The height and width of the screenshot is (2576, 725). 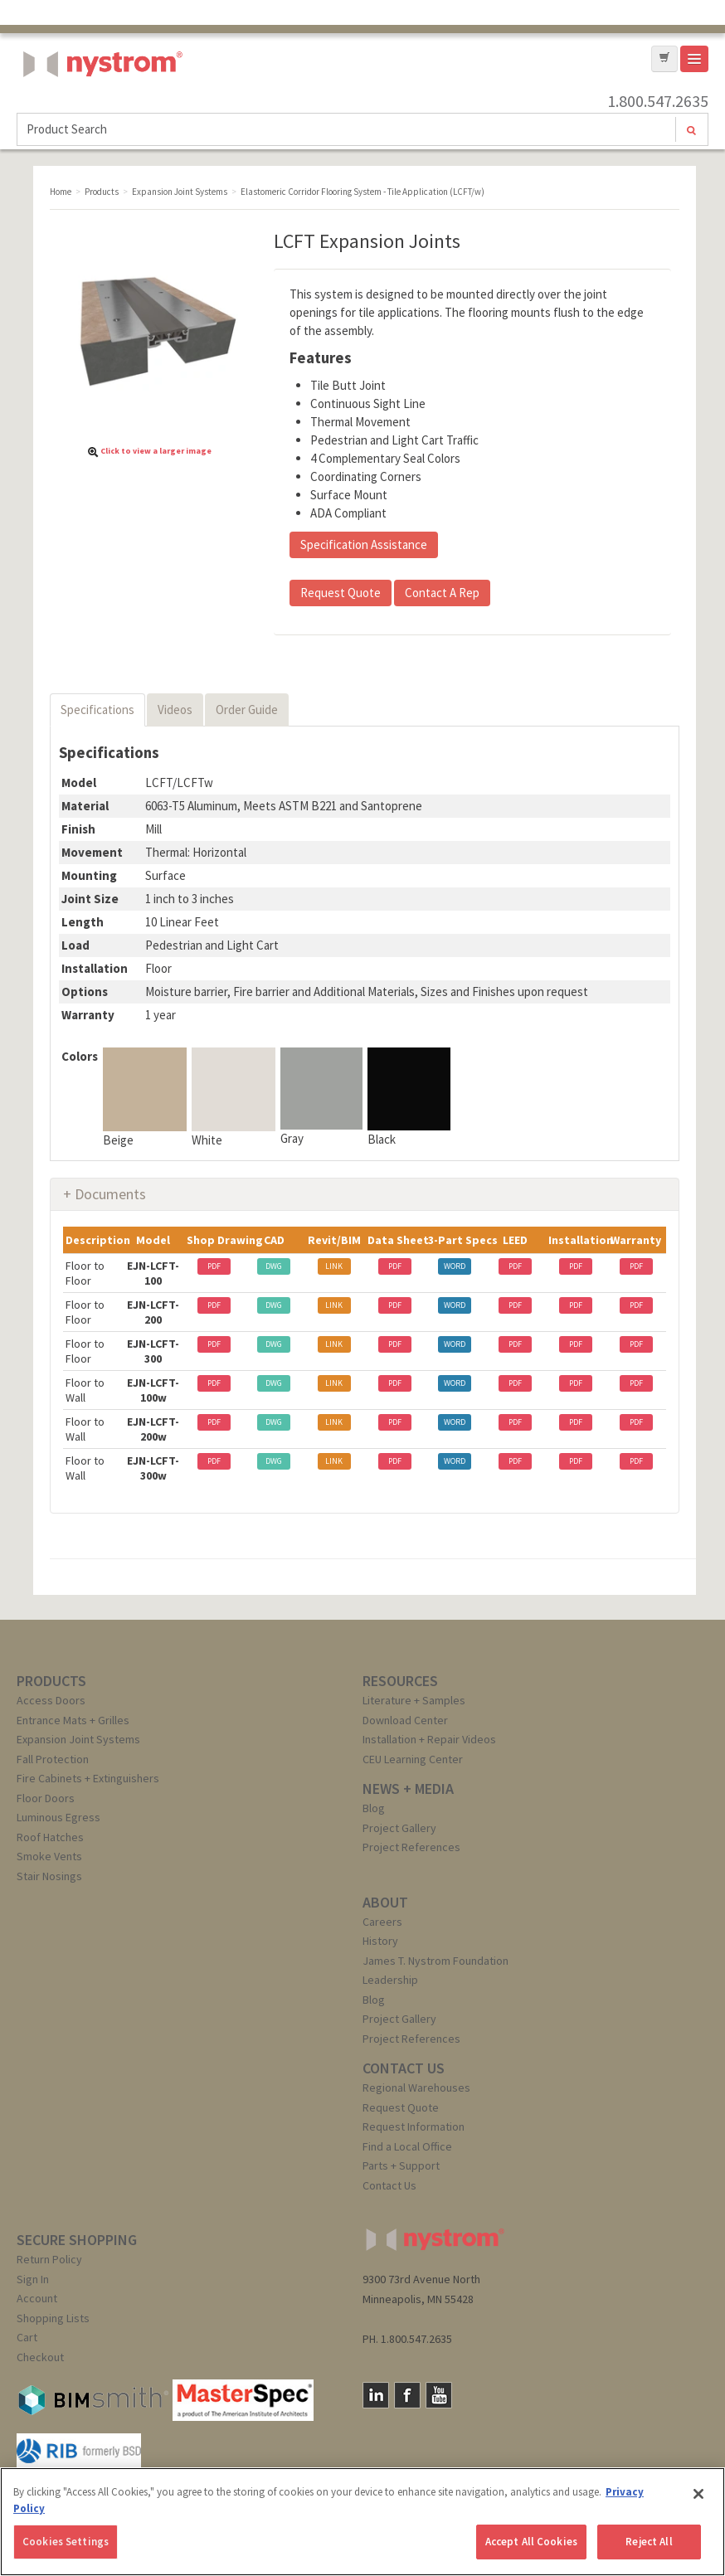 What do you see at coordinates (412, 1759) in the screenshot?
I see `CEU Learning Center` at bounding box center [412, 1759].